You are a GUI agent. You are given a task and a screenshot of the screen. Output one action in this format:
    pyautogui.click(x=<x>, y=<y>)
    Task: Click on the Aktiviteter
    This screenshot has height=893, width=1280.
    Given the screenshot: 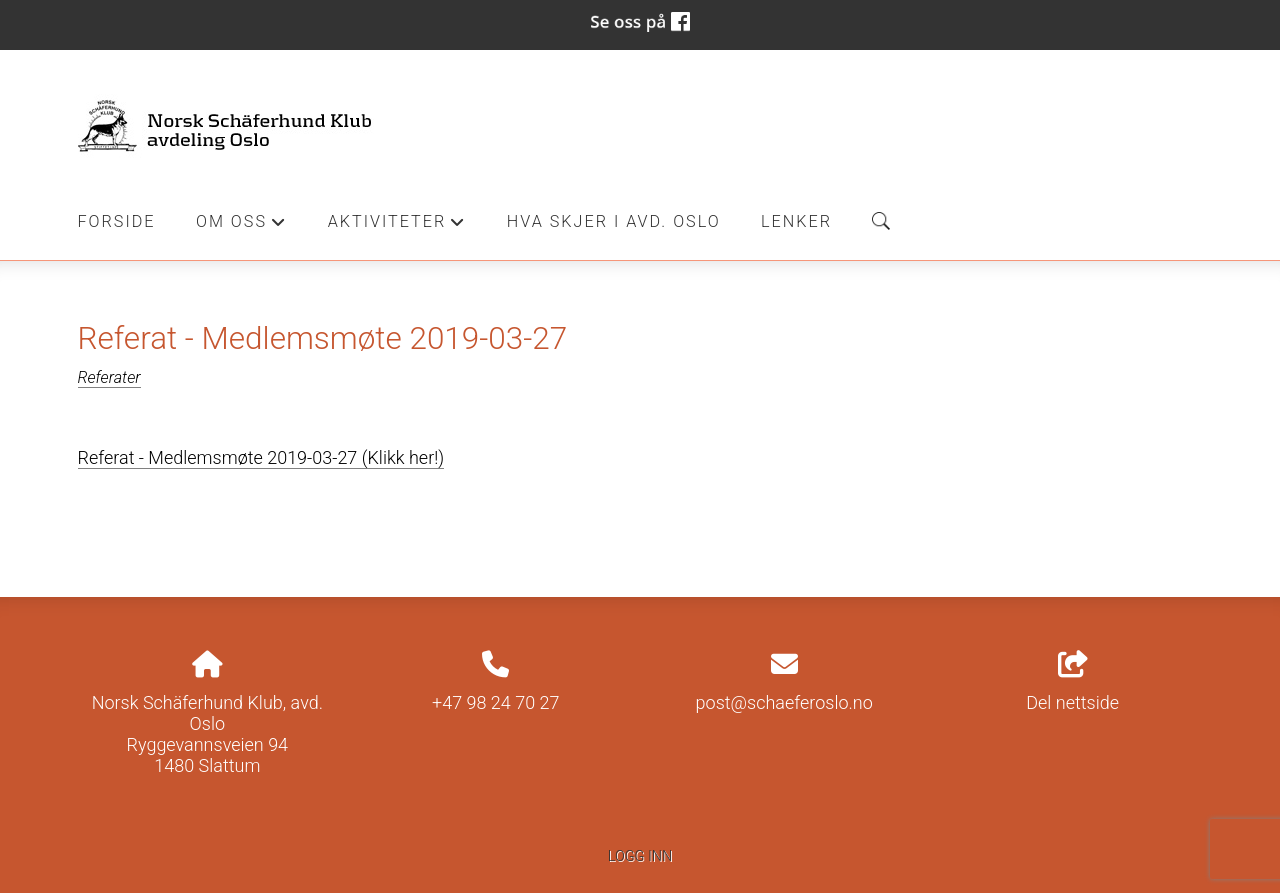 What is the action you would take?
    pyautogui.click(x=397, y=227)
    